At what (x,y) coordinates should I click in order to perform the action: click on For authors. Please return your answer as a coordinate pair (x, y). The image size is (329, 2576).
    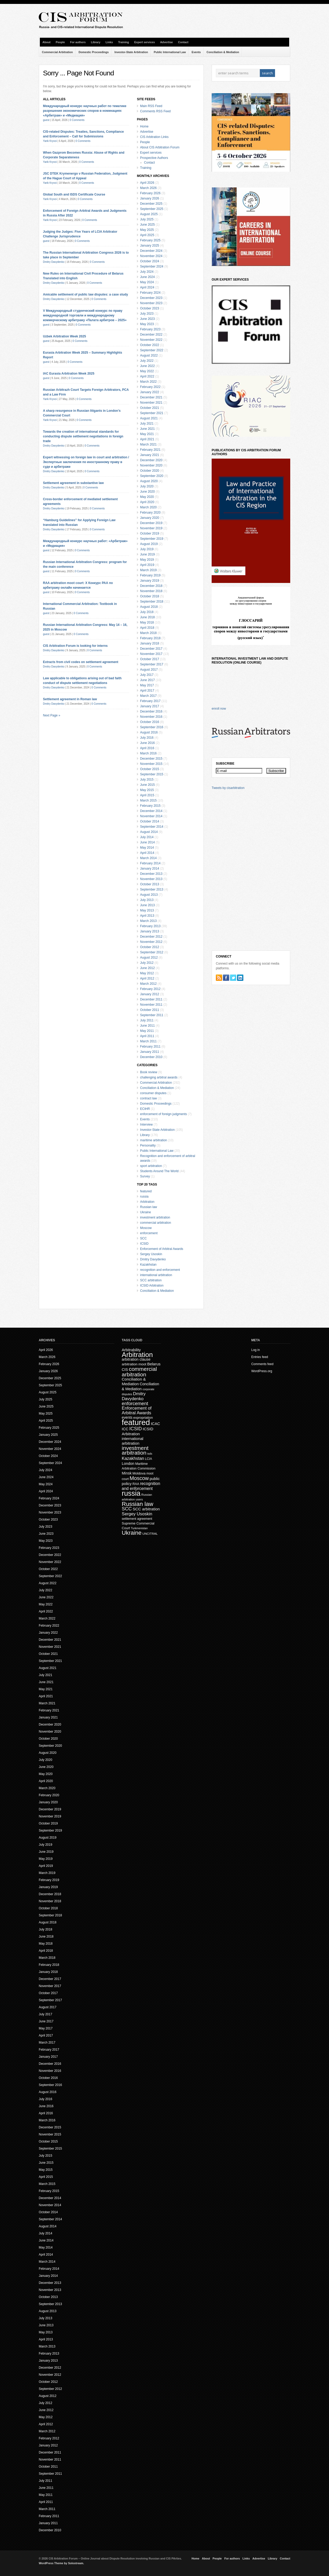
    Looking at the image, I should click on (78, 42).